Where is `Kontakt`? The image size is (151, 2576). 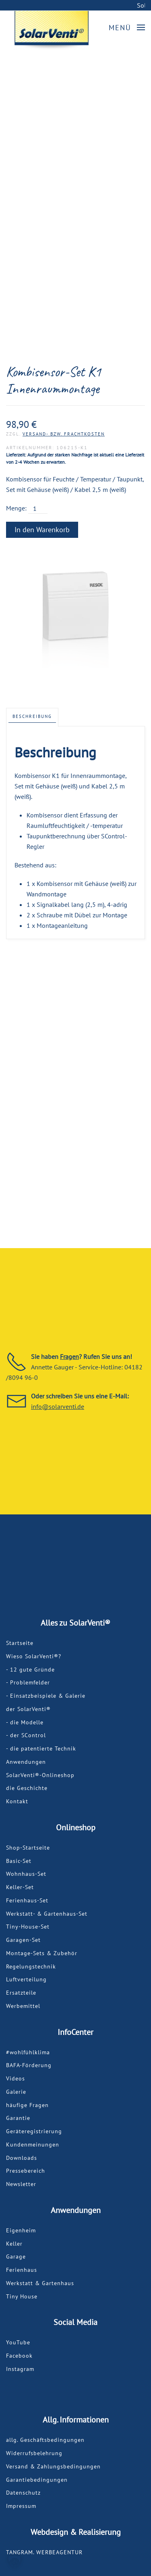 Kontakt is located at coordinates (17, 1801).